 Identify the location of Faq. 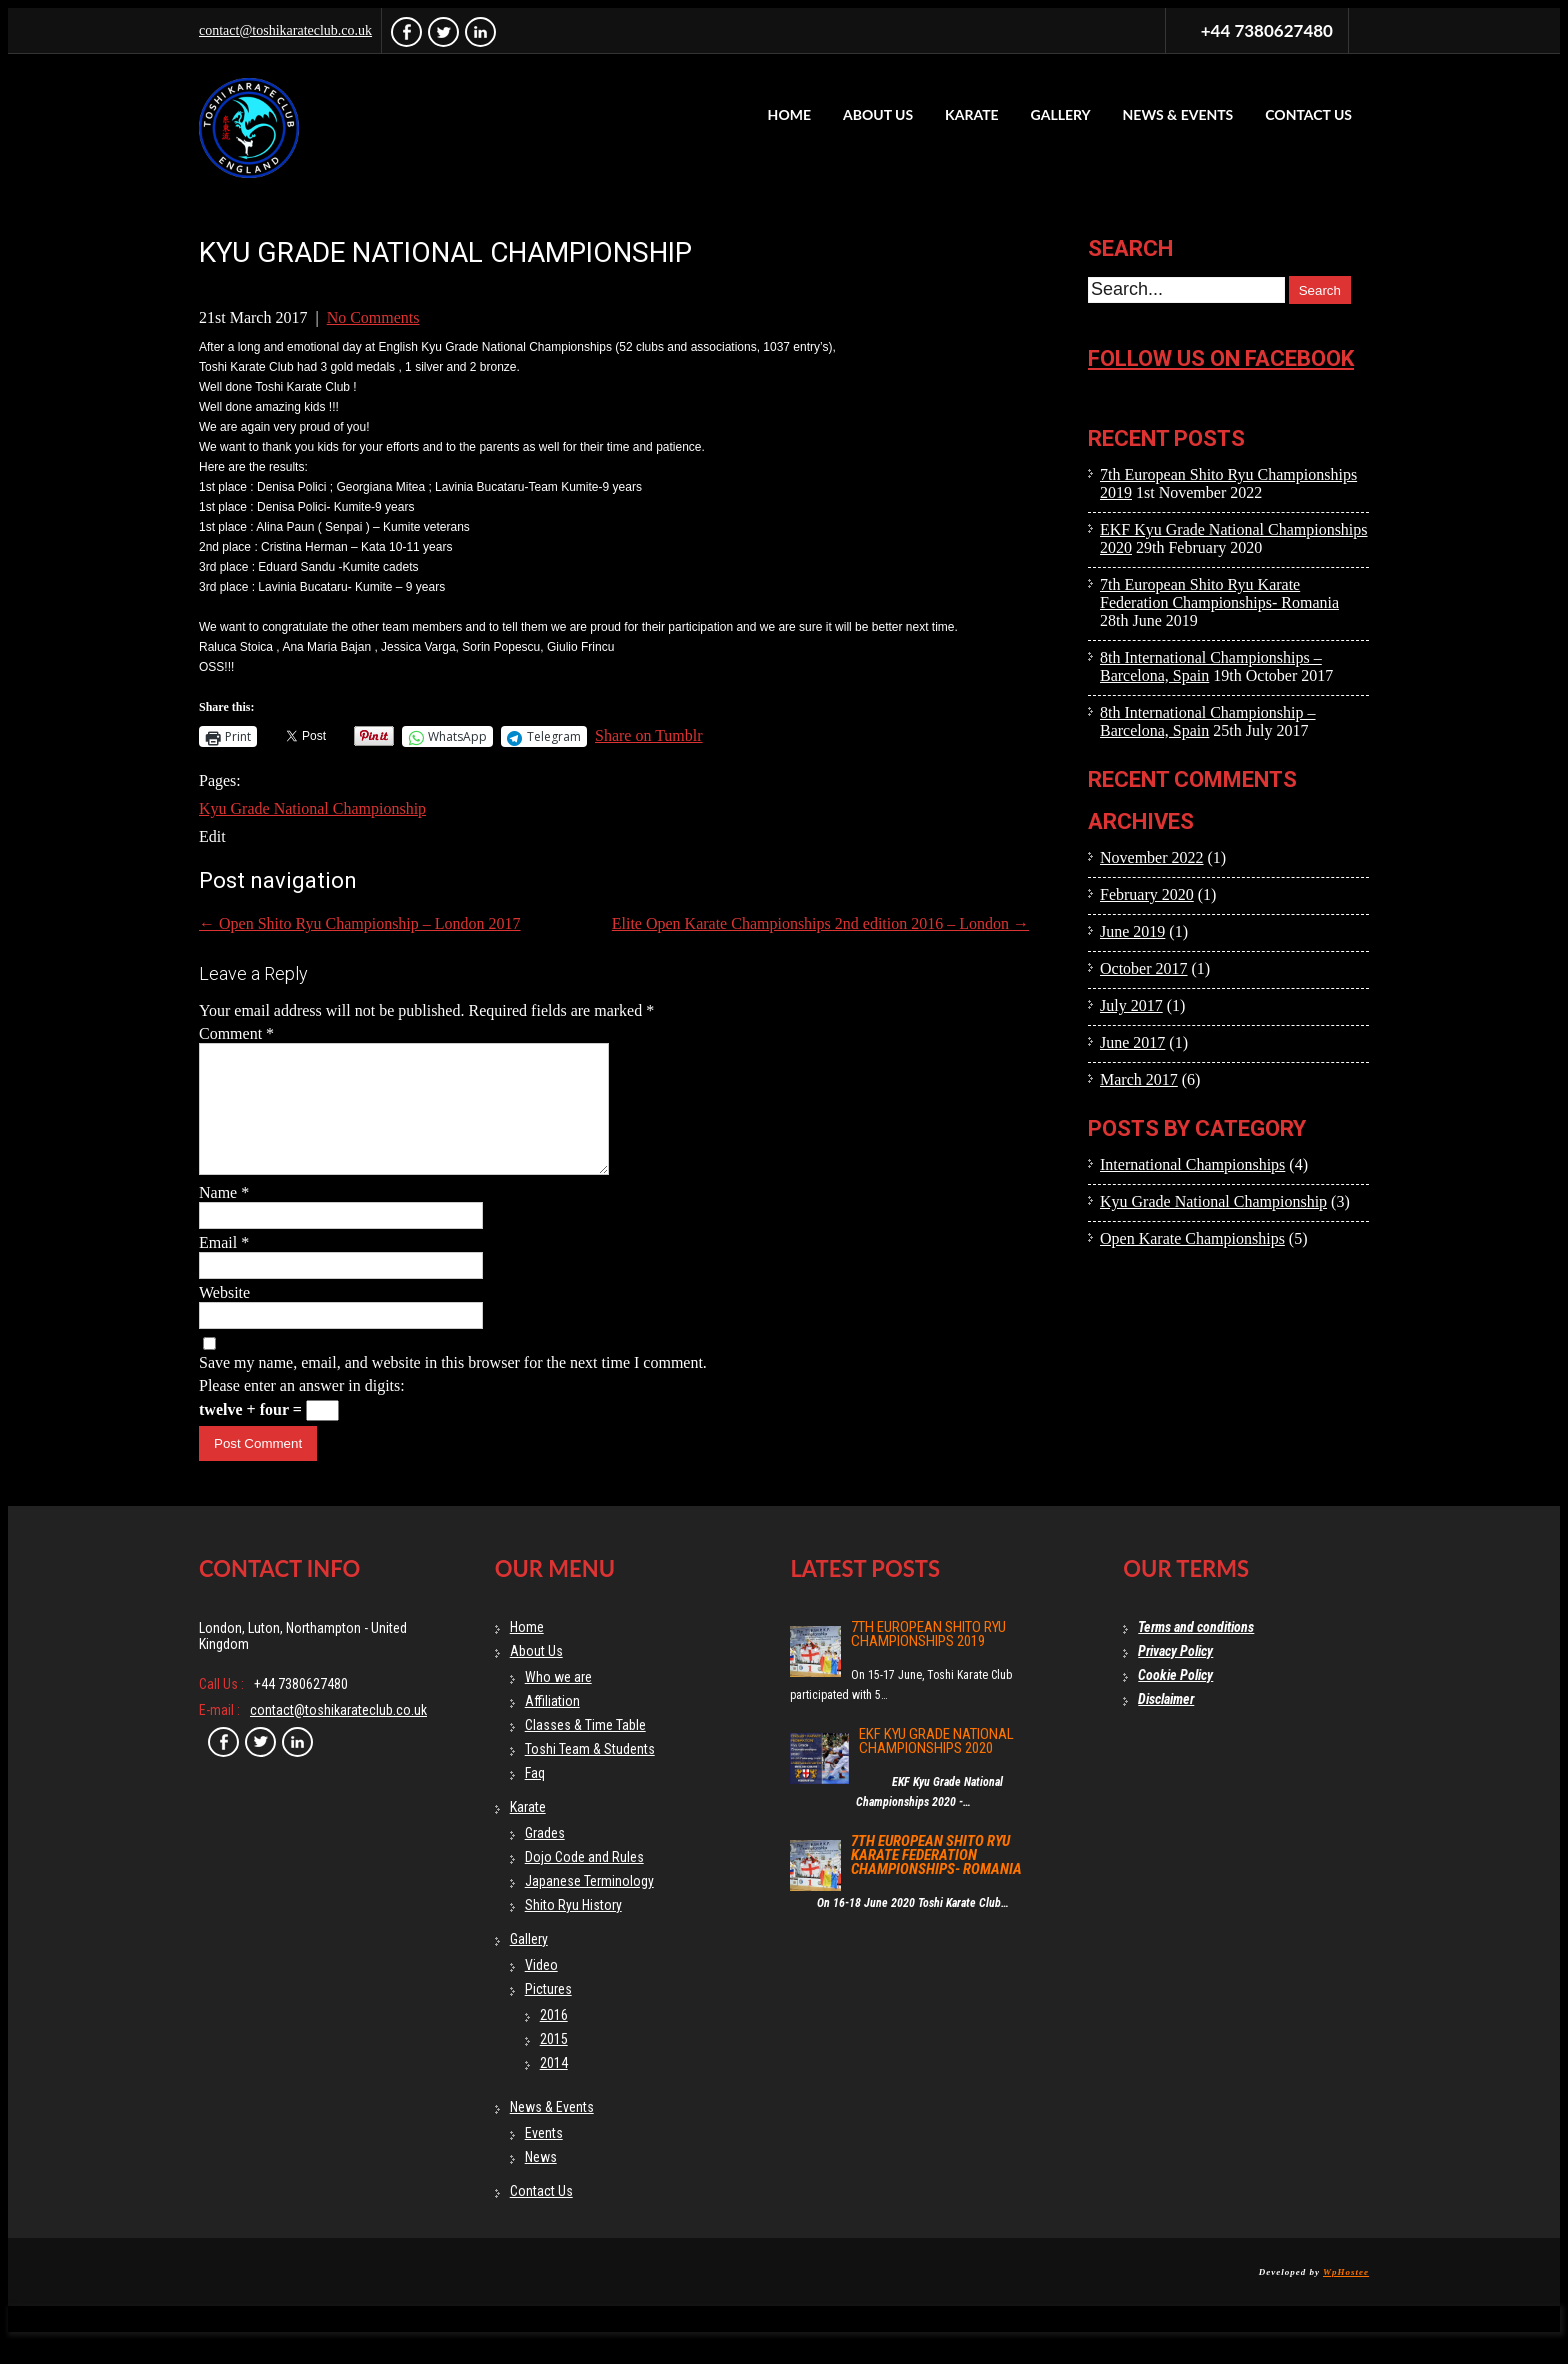
(535, 1797).